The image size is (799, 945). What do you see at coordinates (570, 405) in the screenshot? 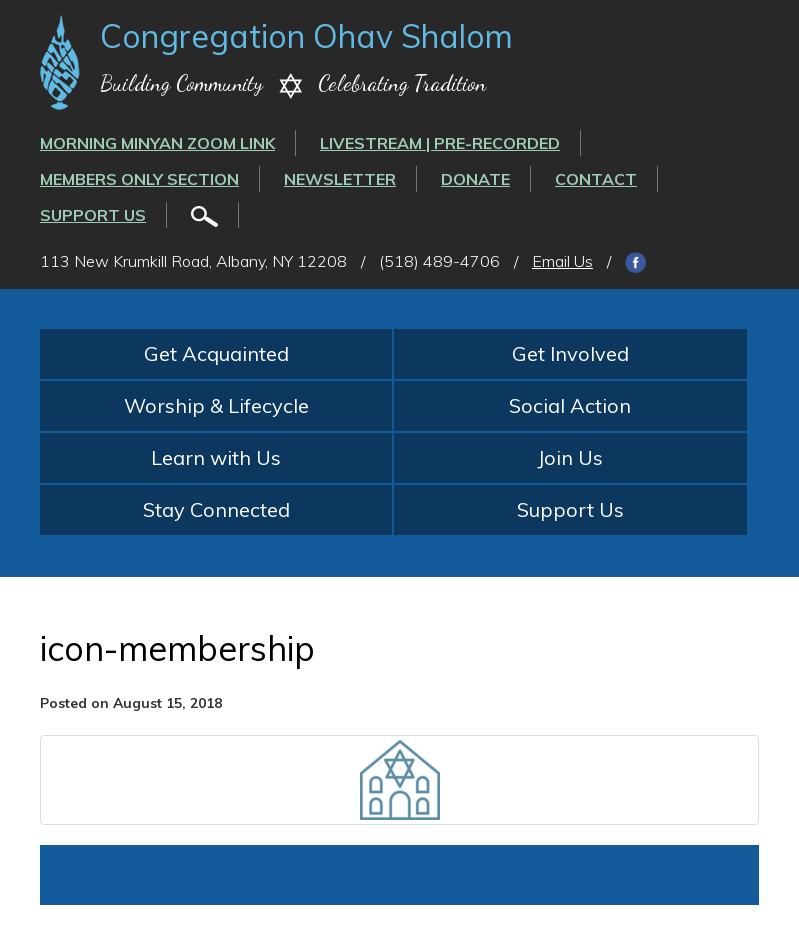
I see `Social Action` at bounding box center [570, 405].